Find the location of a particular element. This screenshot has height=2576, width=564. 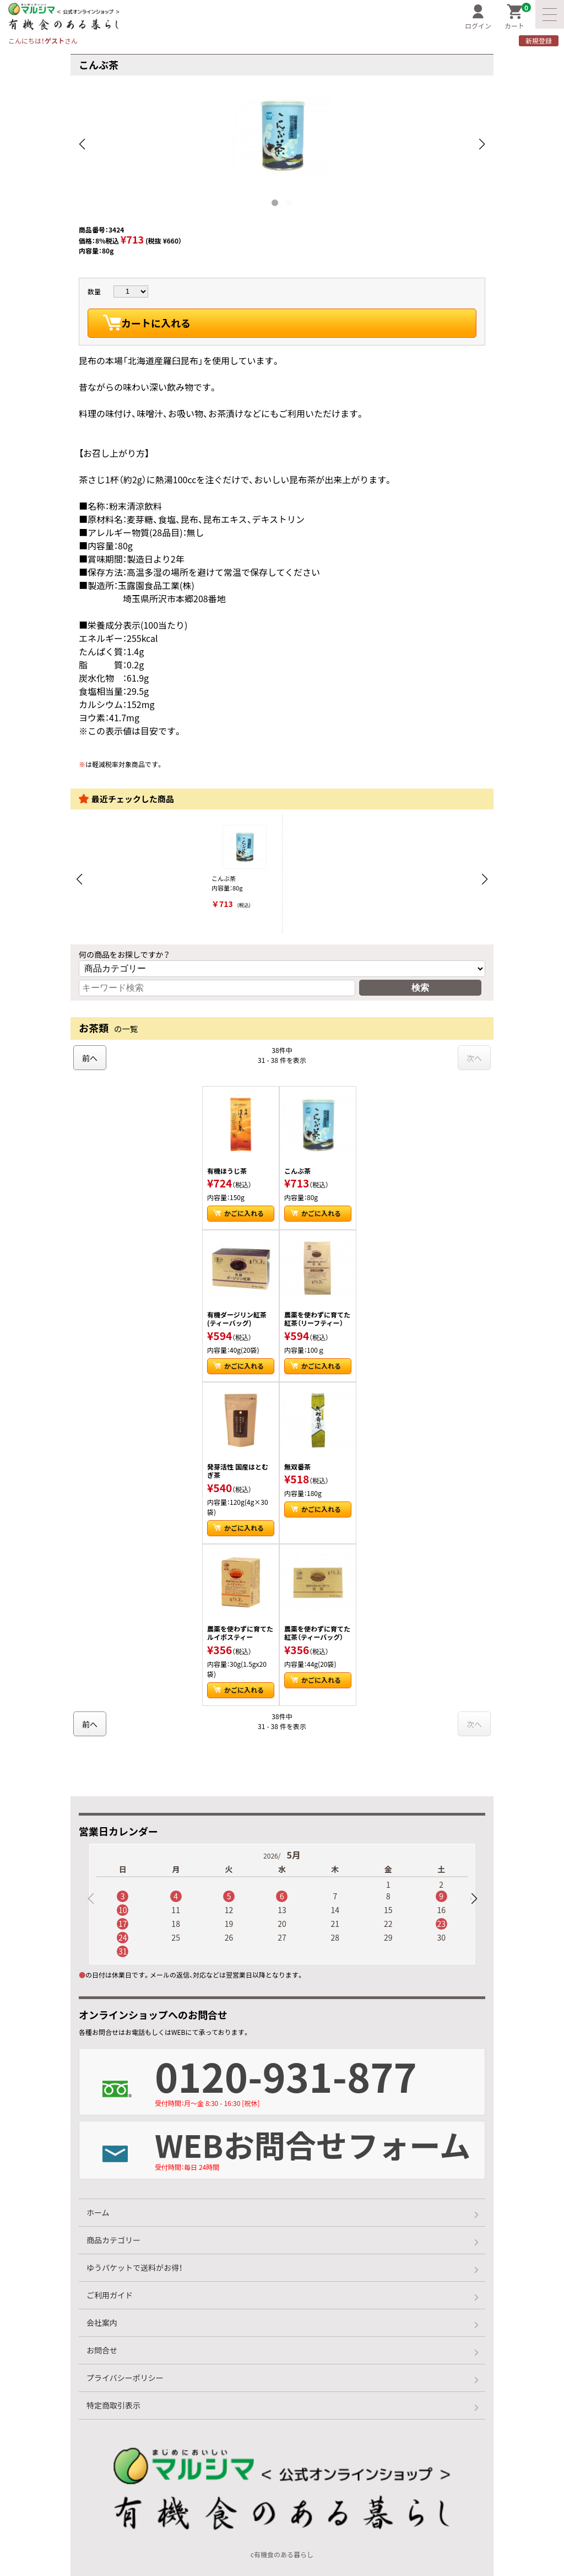

ホーム is located at coordinates (98, 2212).